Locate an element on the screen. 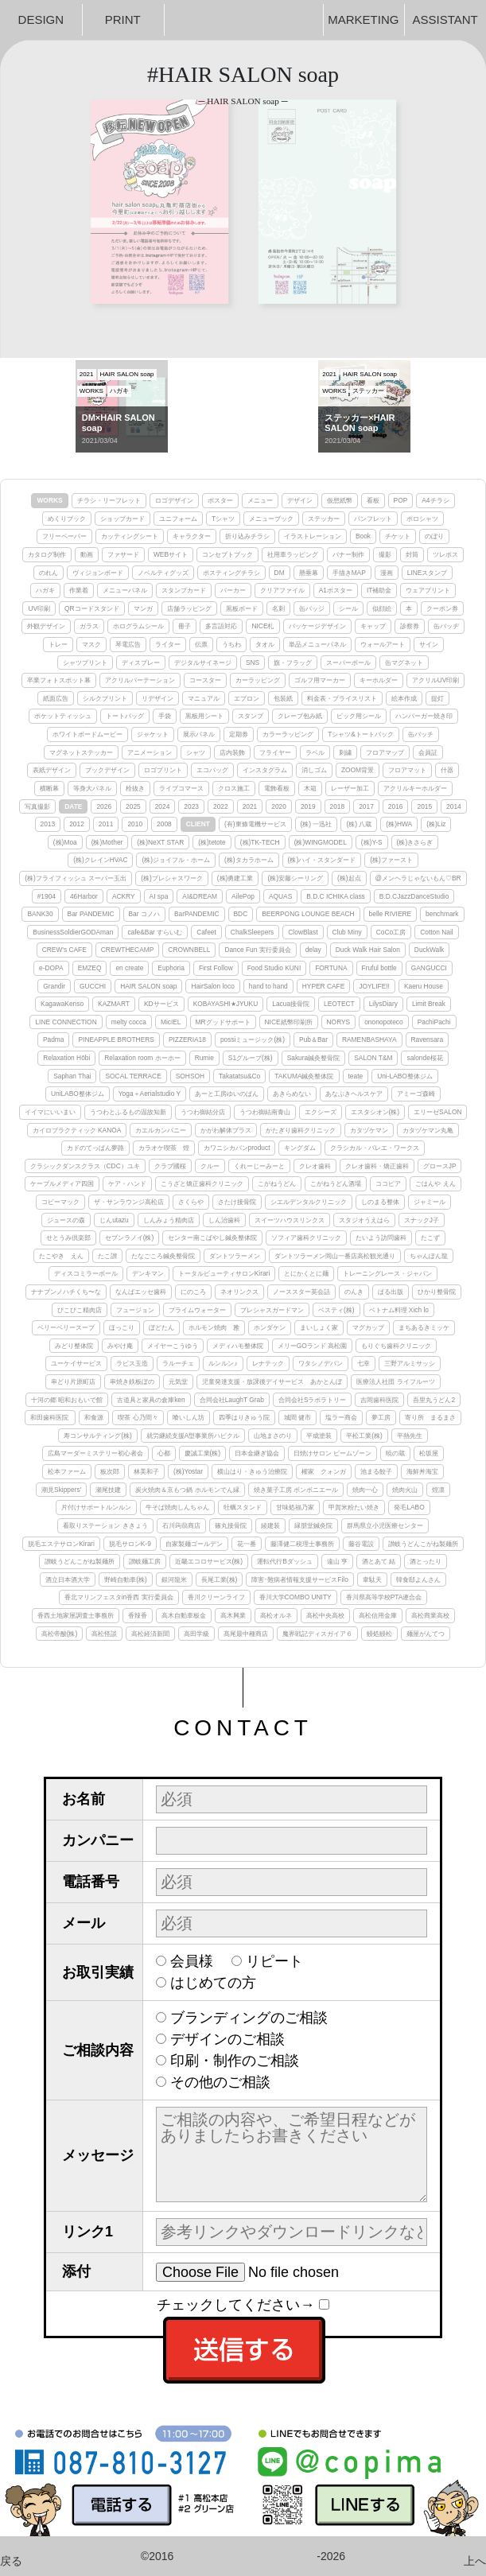  DM is located at coordinates (279, 573).